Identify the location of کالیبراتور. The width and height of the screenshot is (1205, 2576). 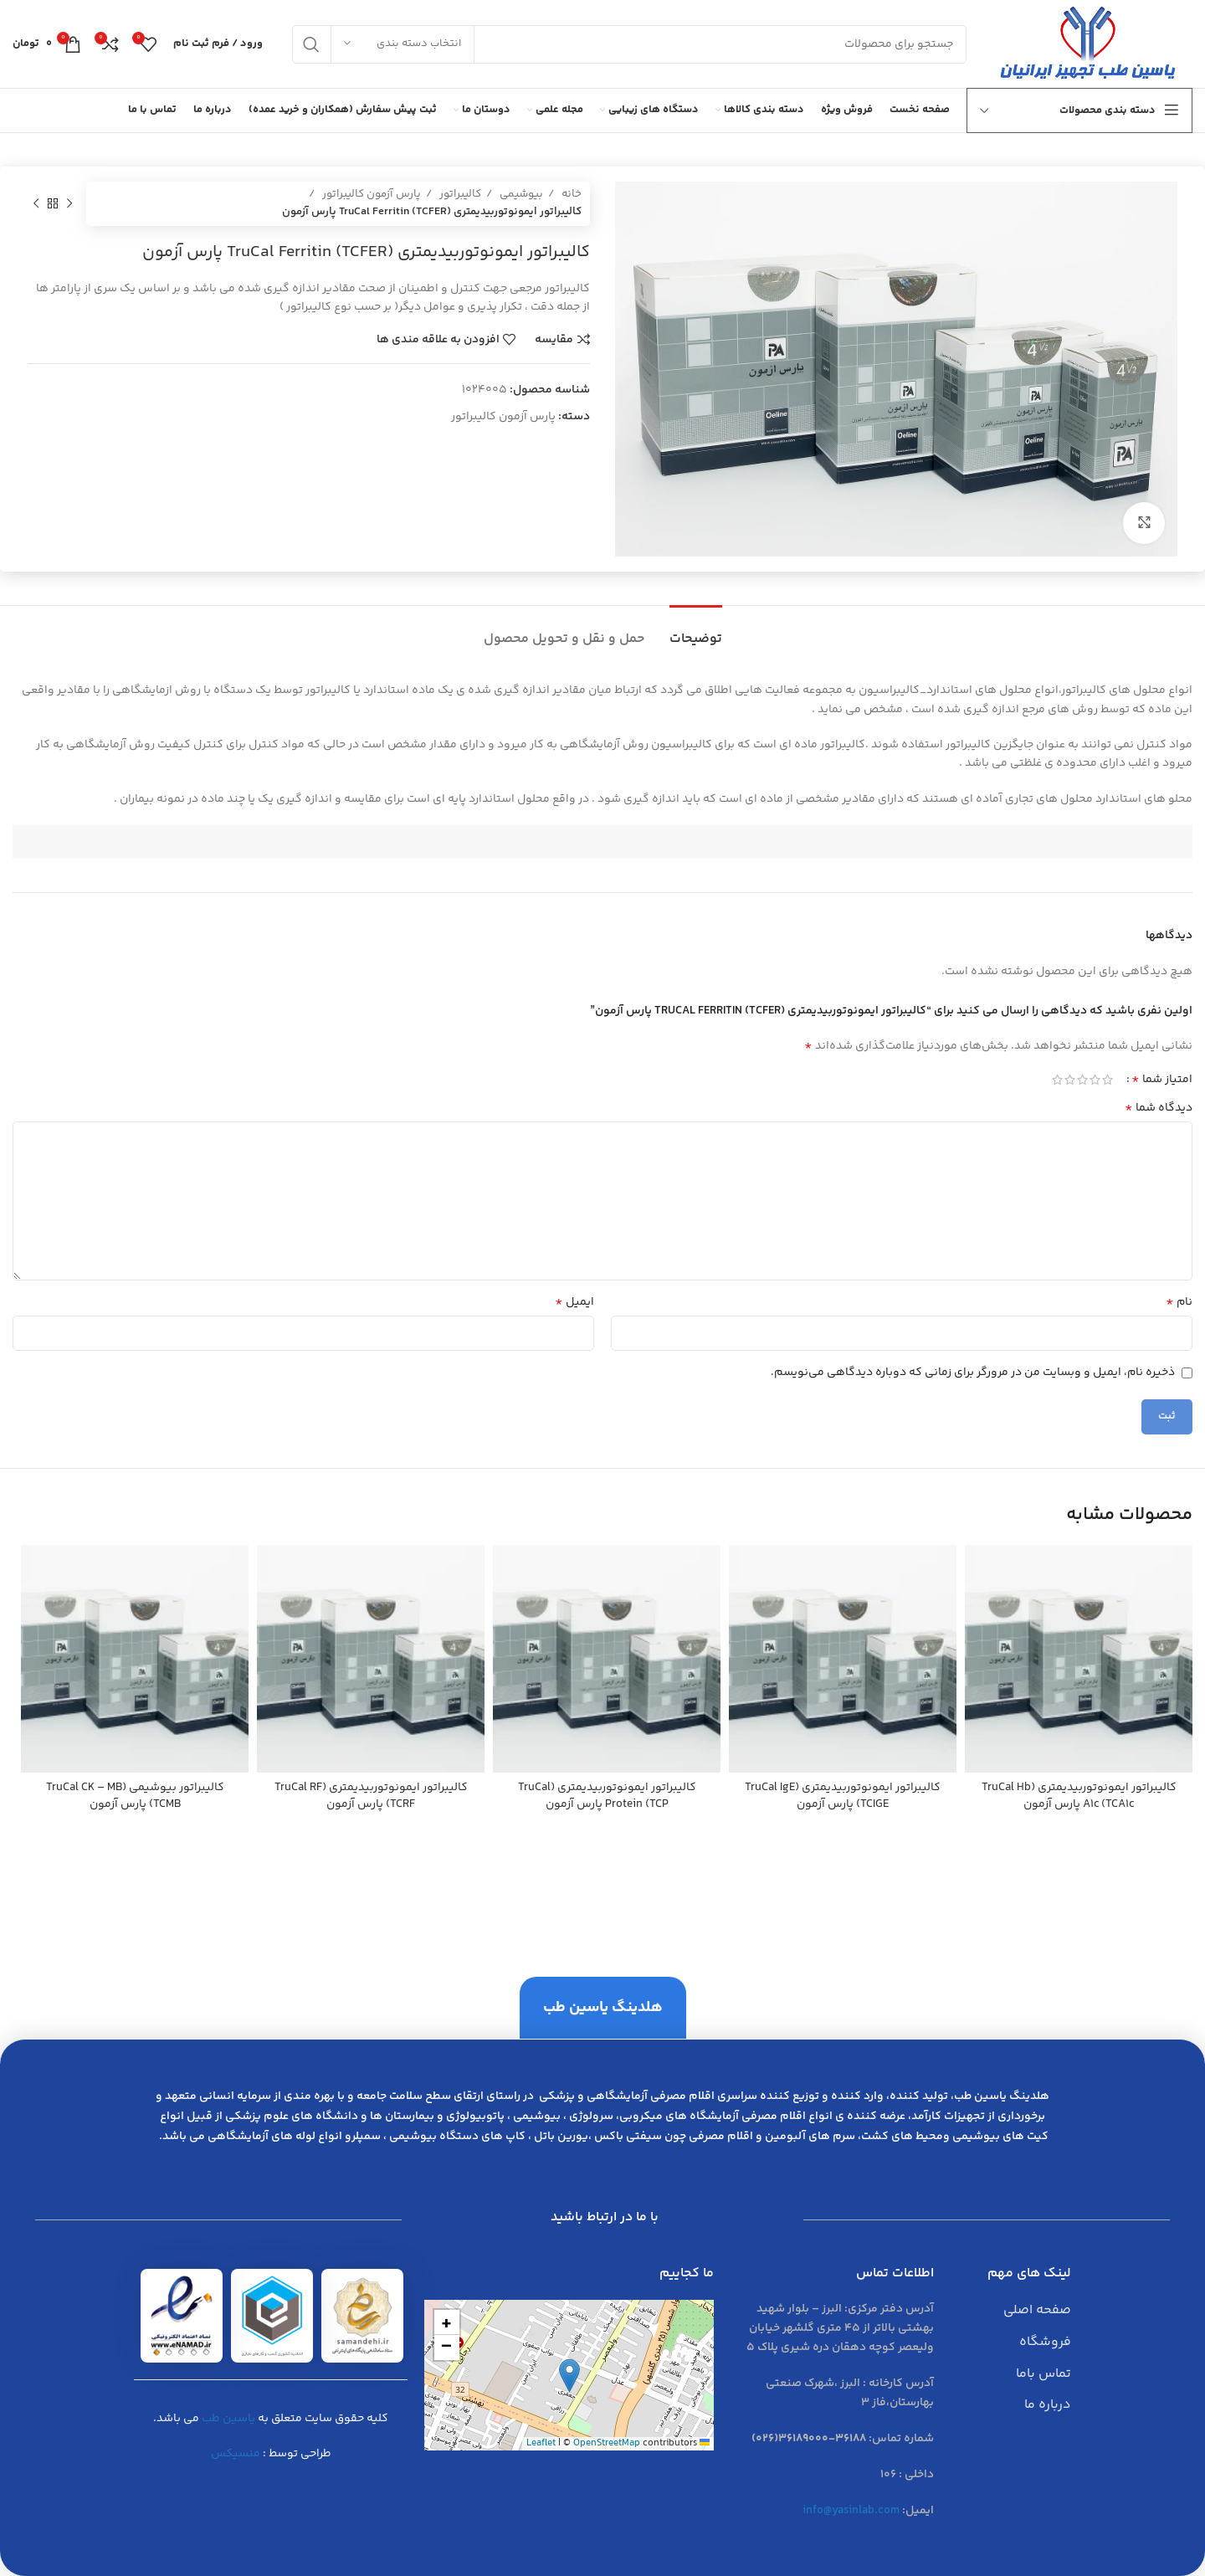
(459, 194).